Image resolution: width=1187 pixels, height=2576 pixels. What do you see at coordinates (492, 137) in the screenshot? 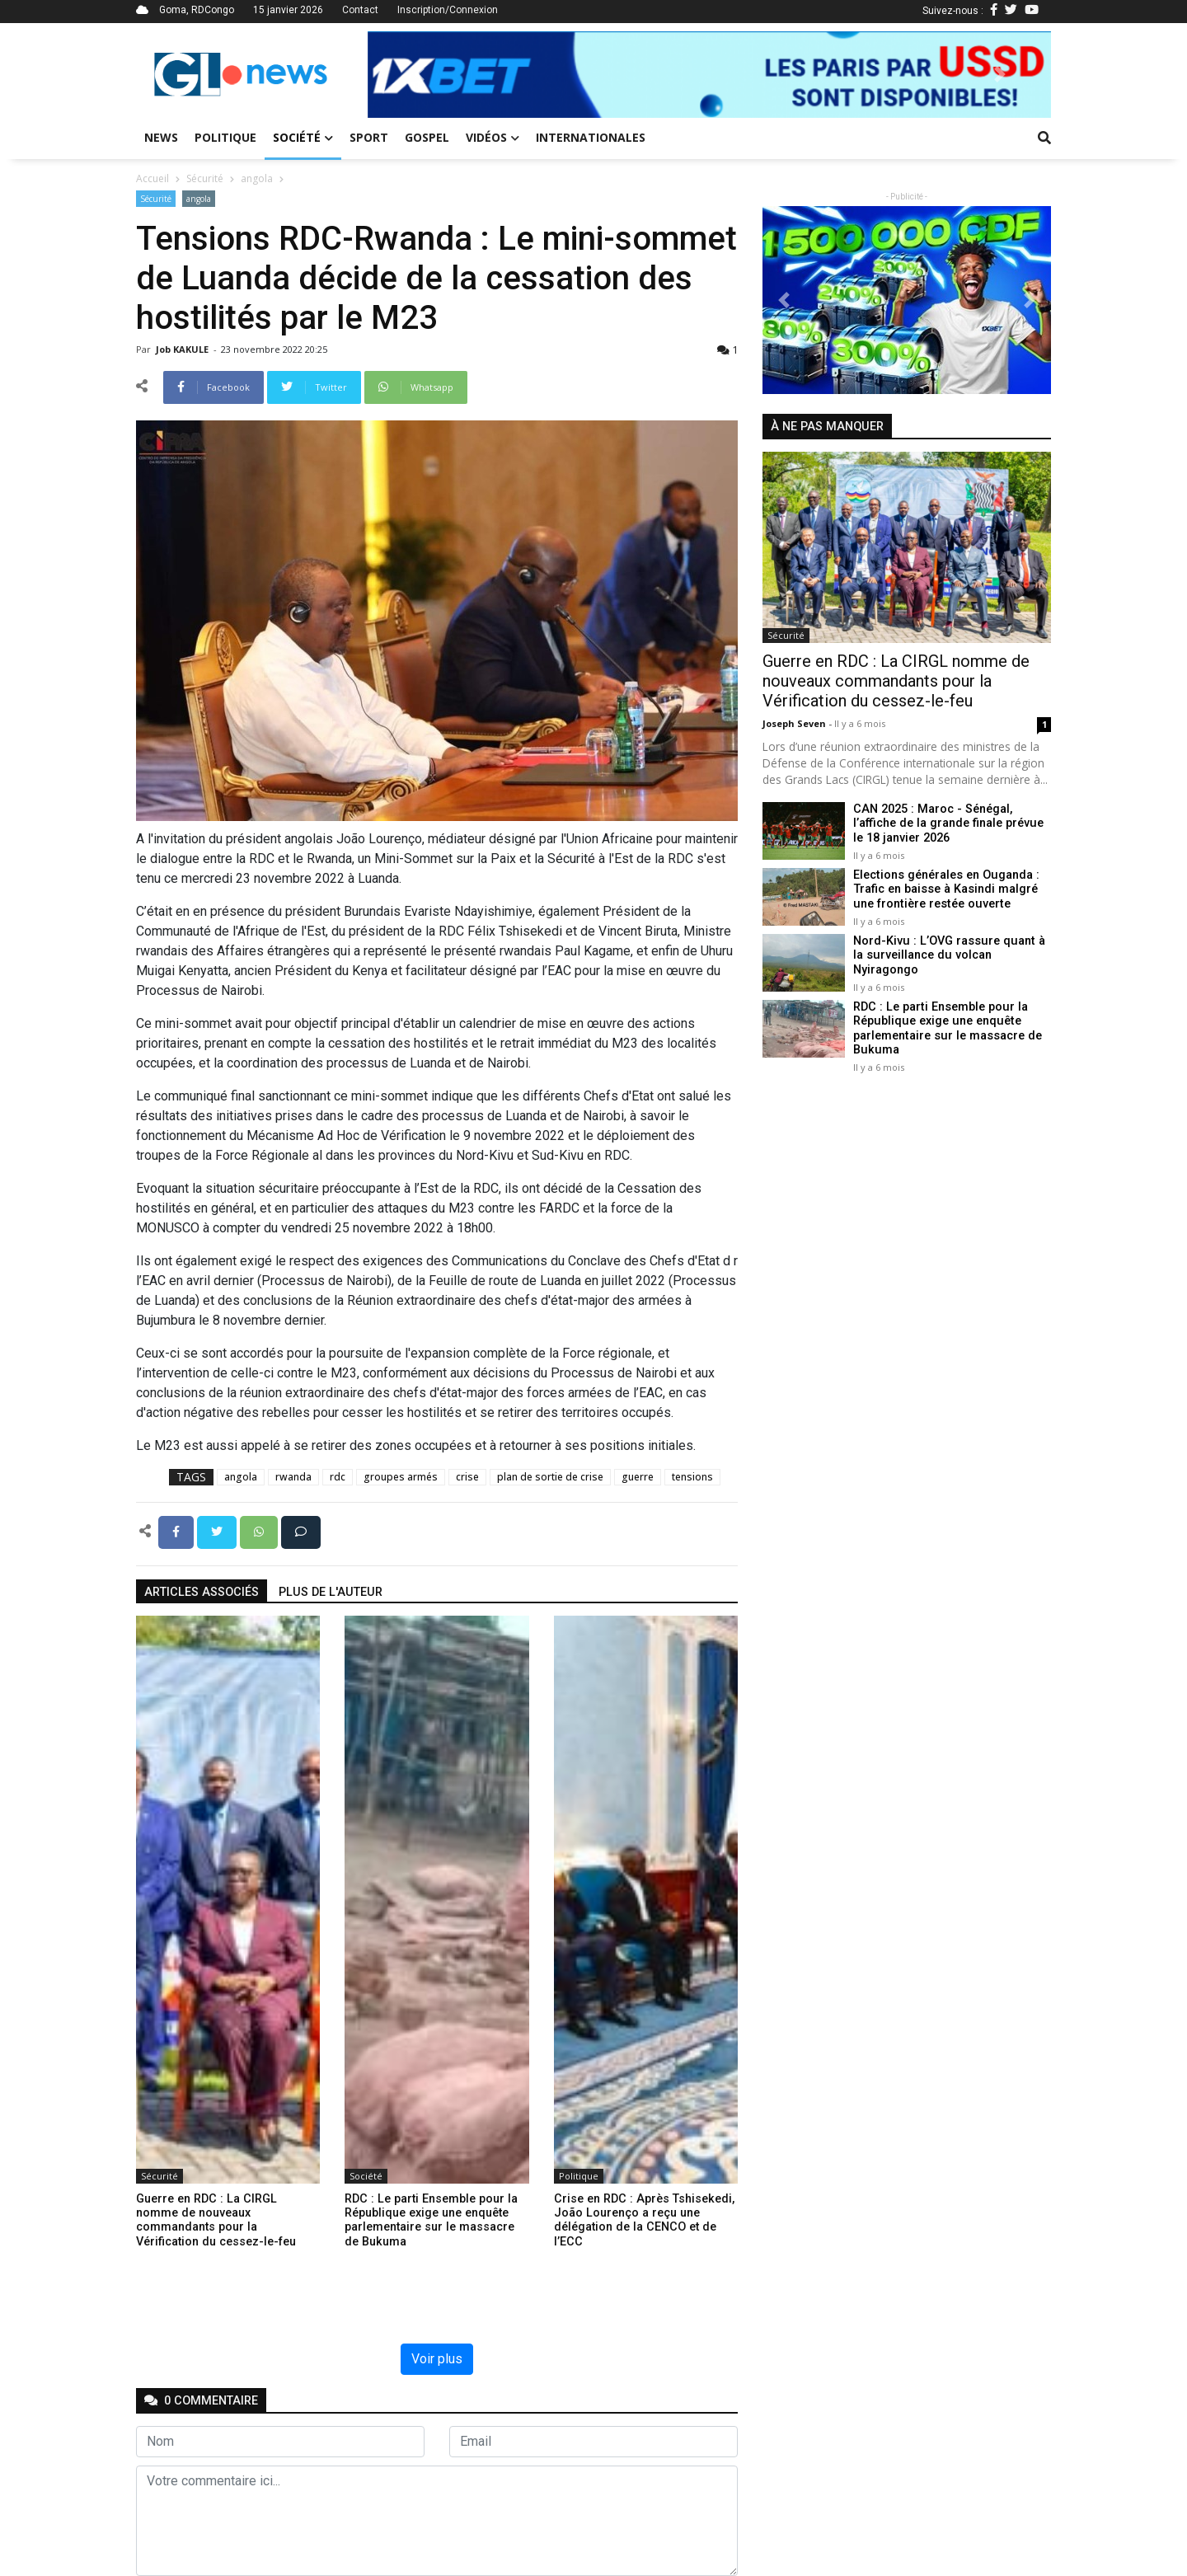
I see `Vidéos` at bounding box center [492, 137].